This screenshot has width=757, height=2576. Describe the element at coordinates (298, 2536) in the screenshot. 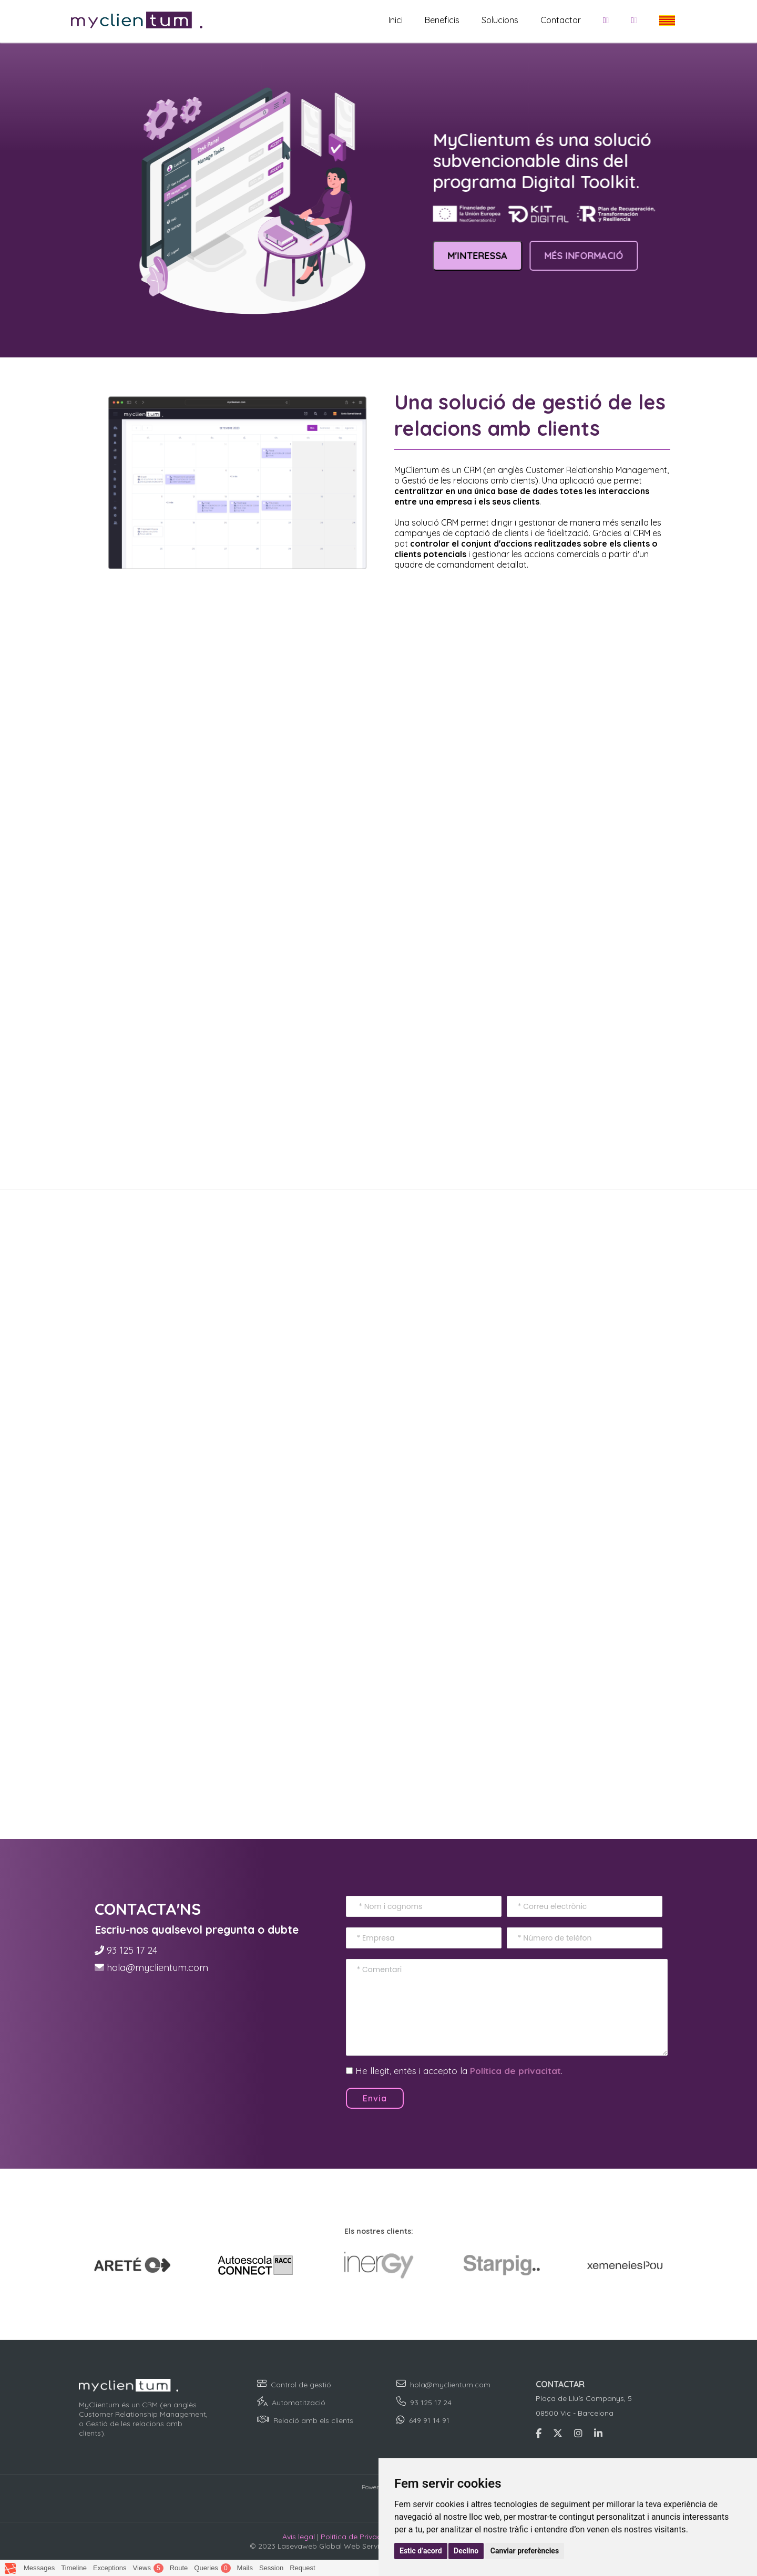

I see `Avís legal` at that location.